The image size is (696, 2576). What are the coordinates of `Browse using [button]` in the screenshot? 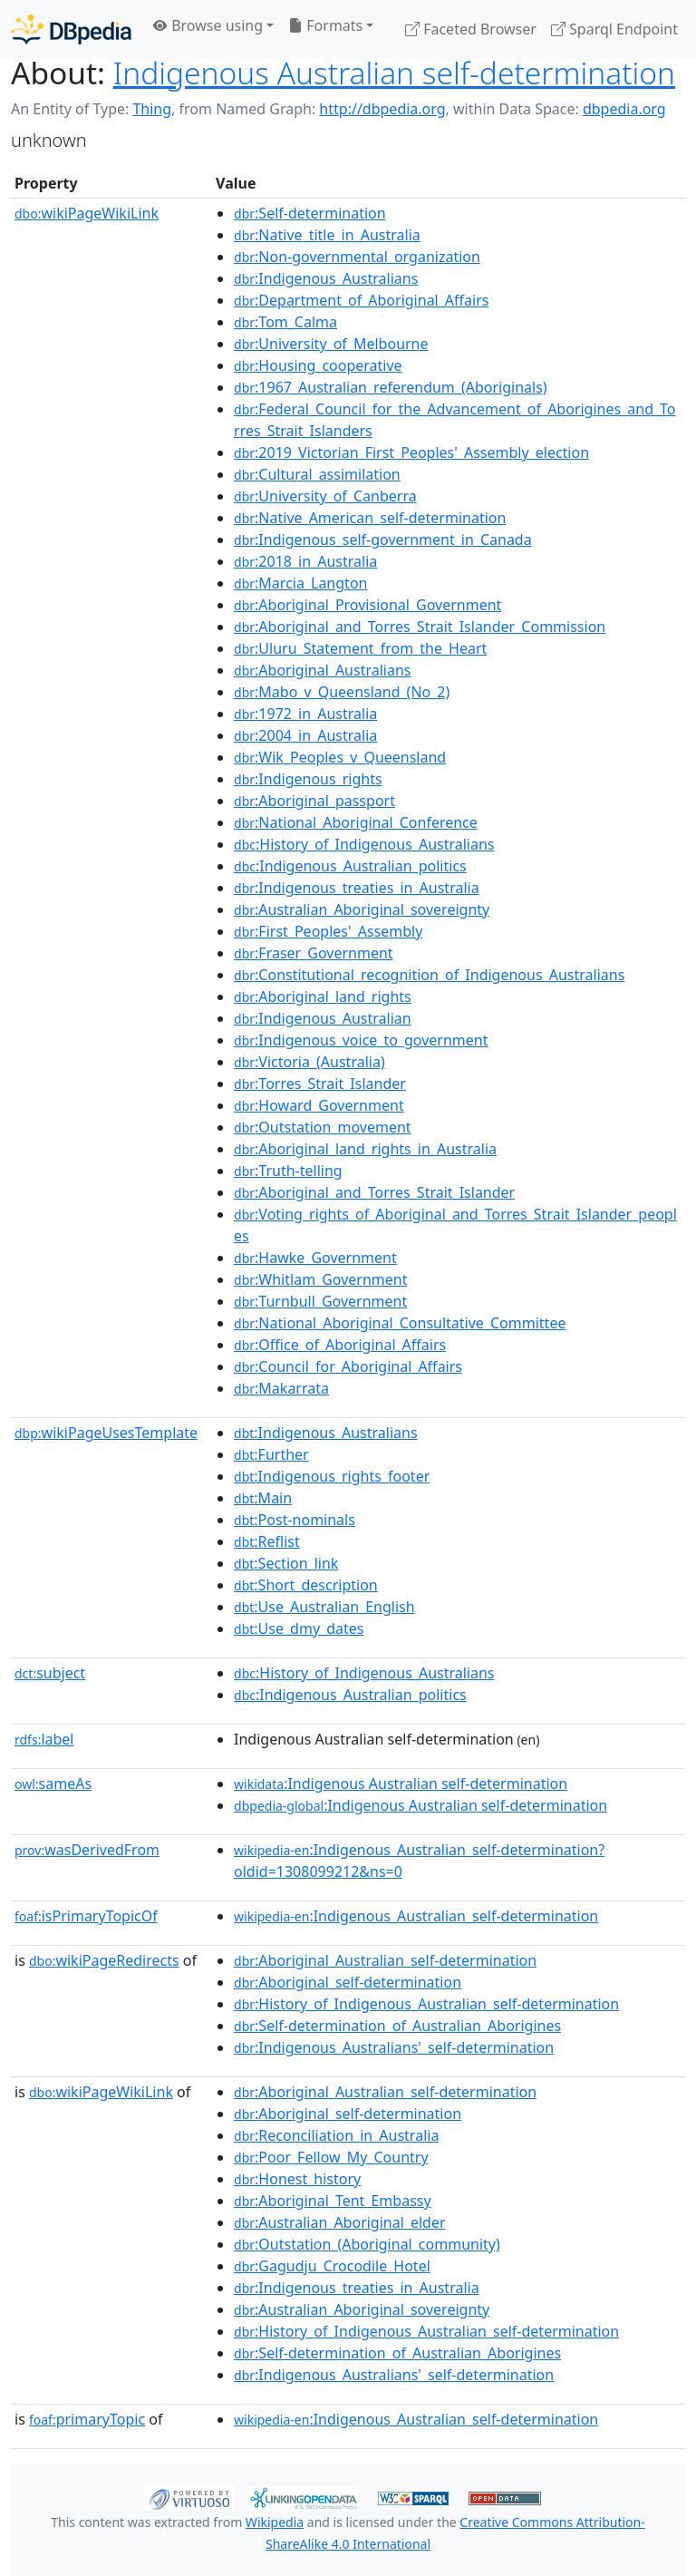 It's located at (208, 25).